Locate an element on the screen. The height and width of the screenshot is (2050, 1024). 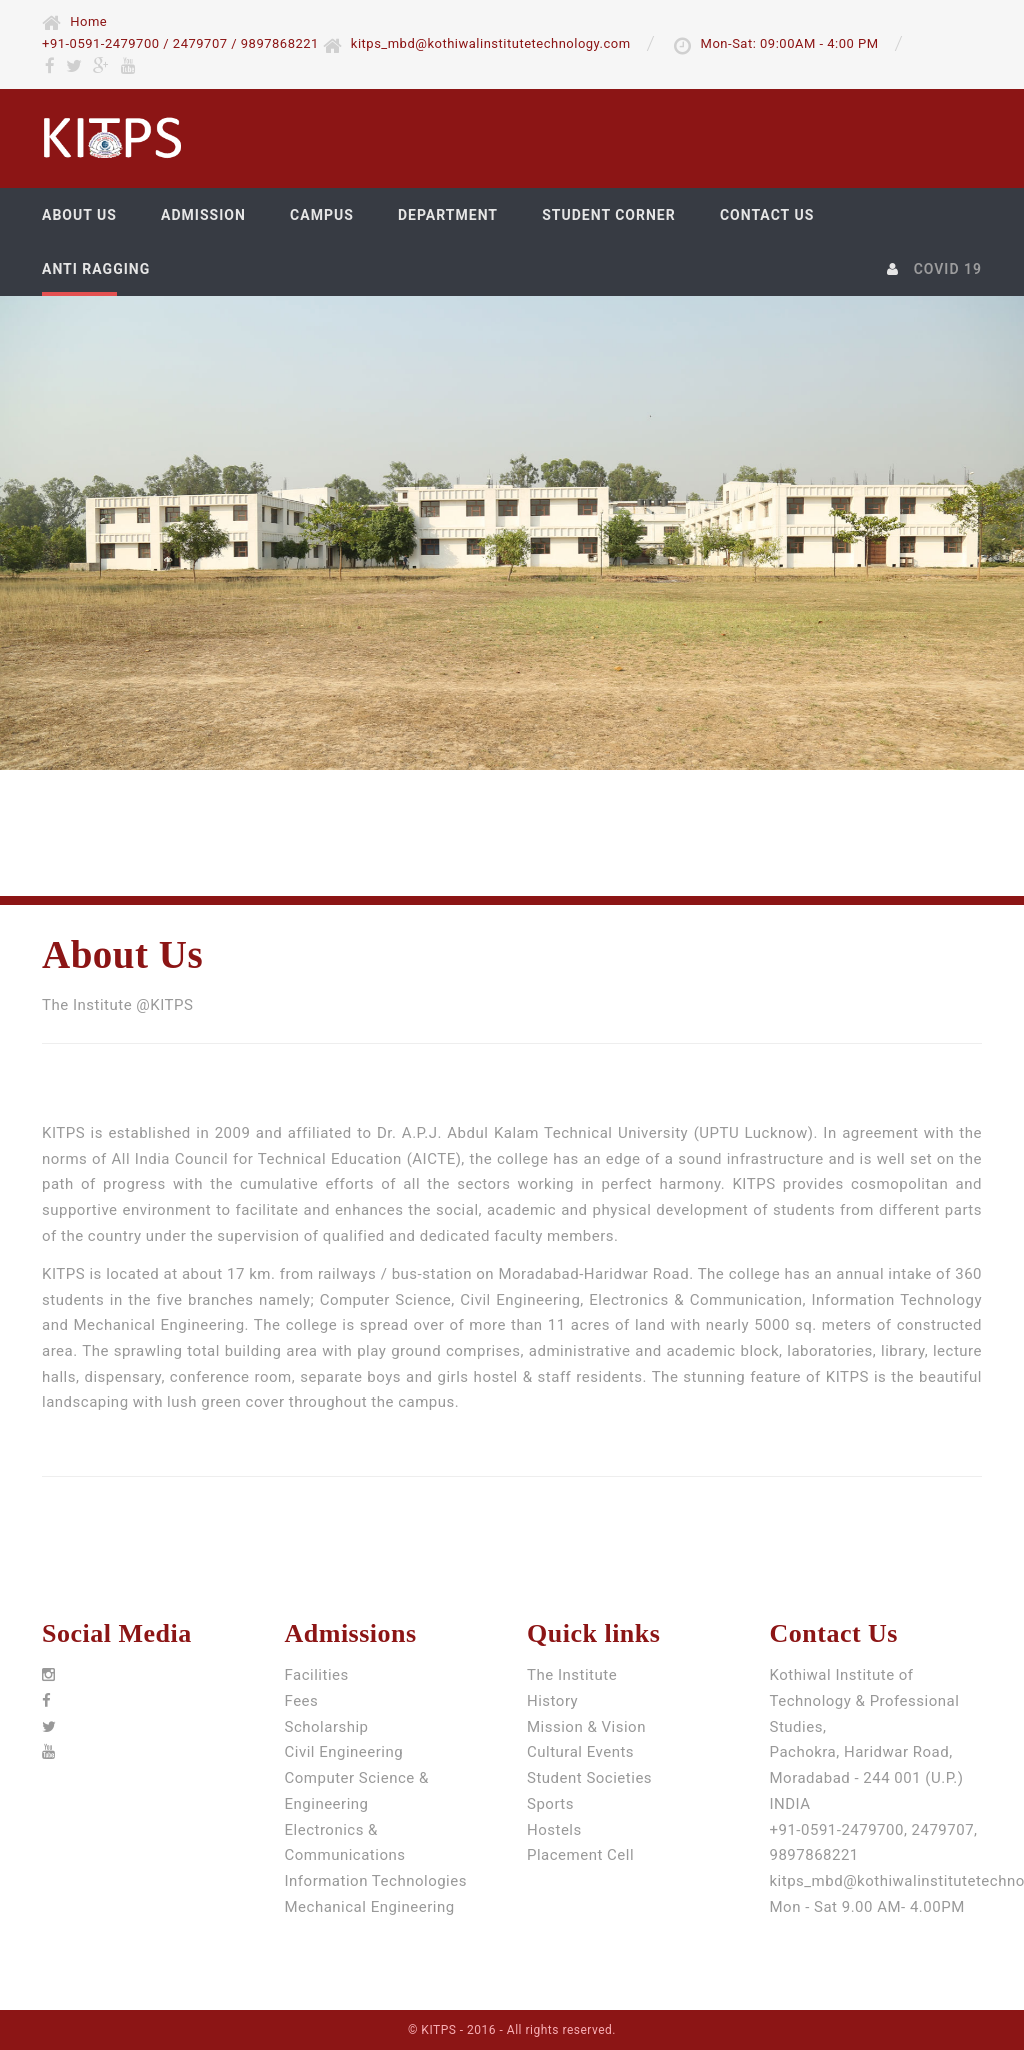
Student Societies is located at coordinates (589, 1778).